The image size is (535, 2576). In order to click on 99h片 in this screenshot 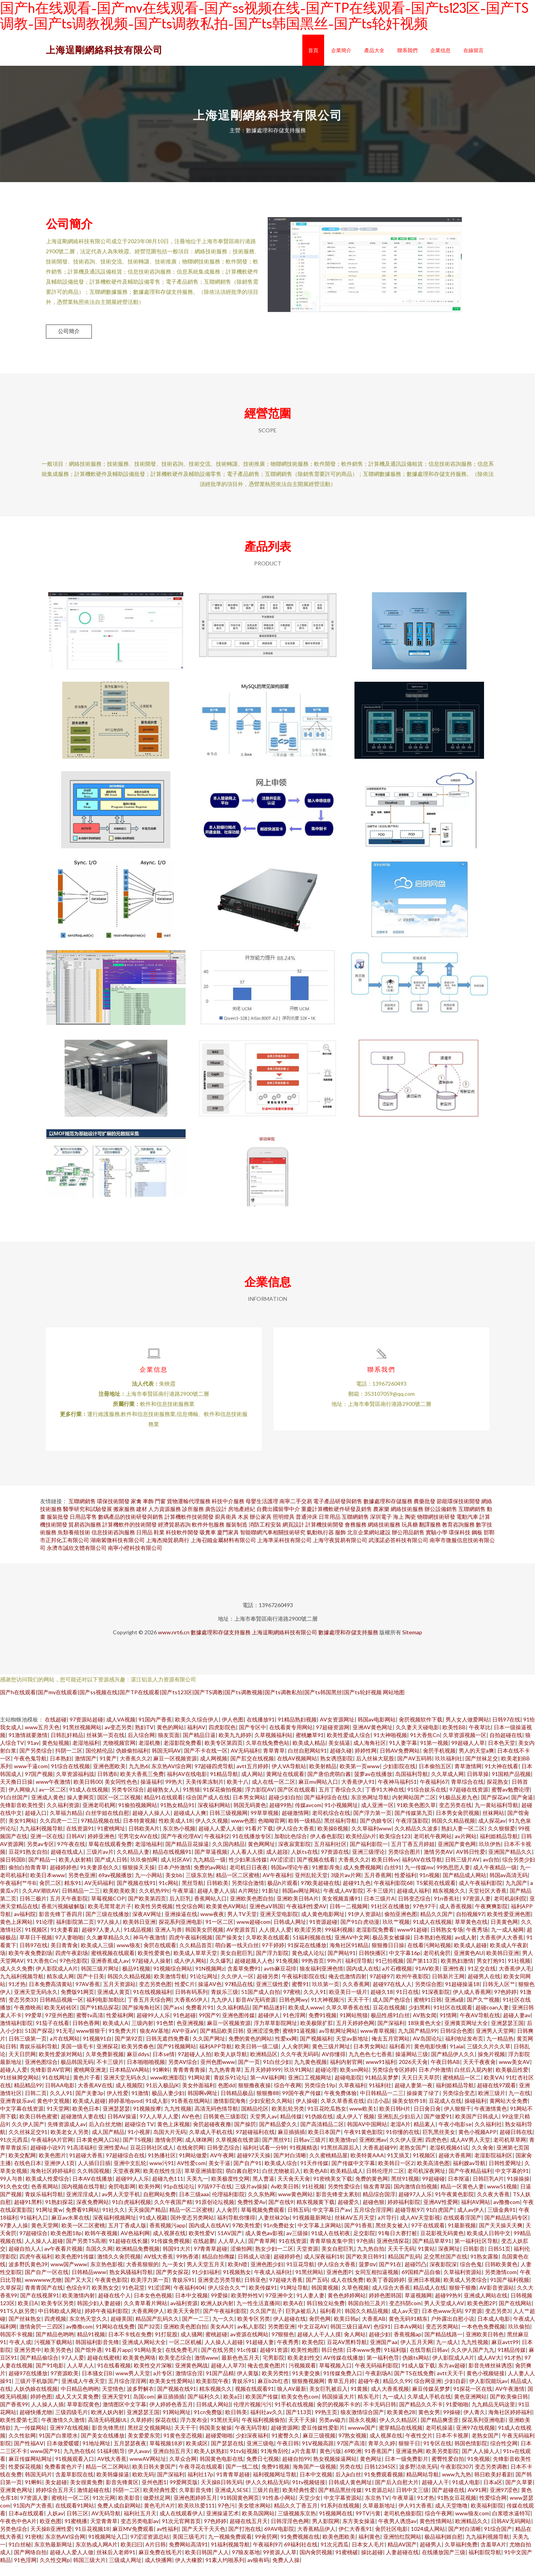, I will do `click(334, 1972)`.